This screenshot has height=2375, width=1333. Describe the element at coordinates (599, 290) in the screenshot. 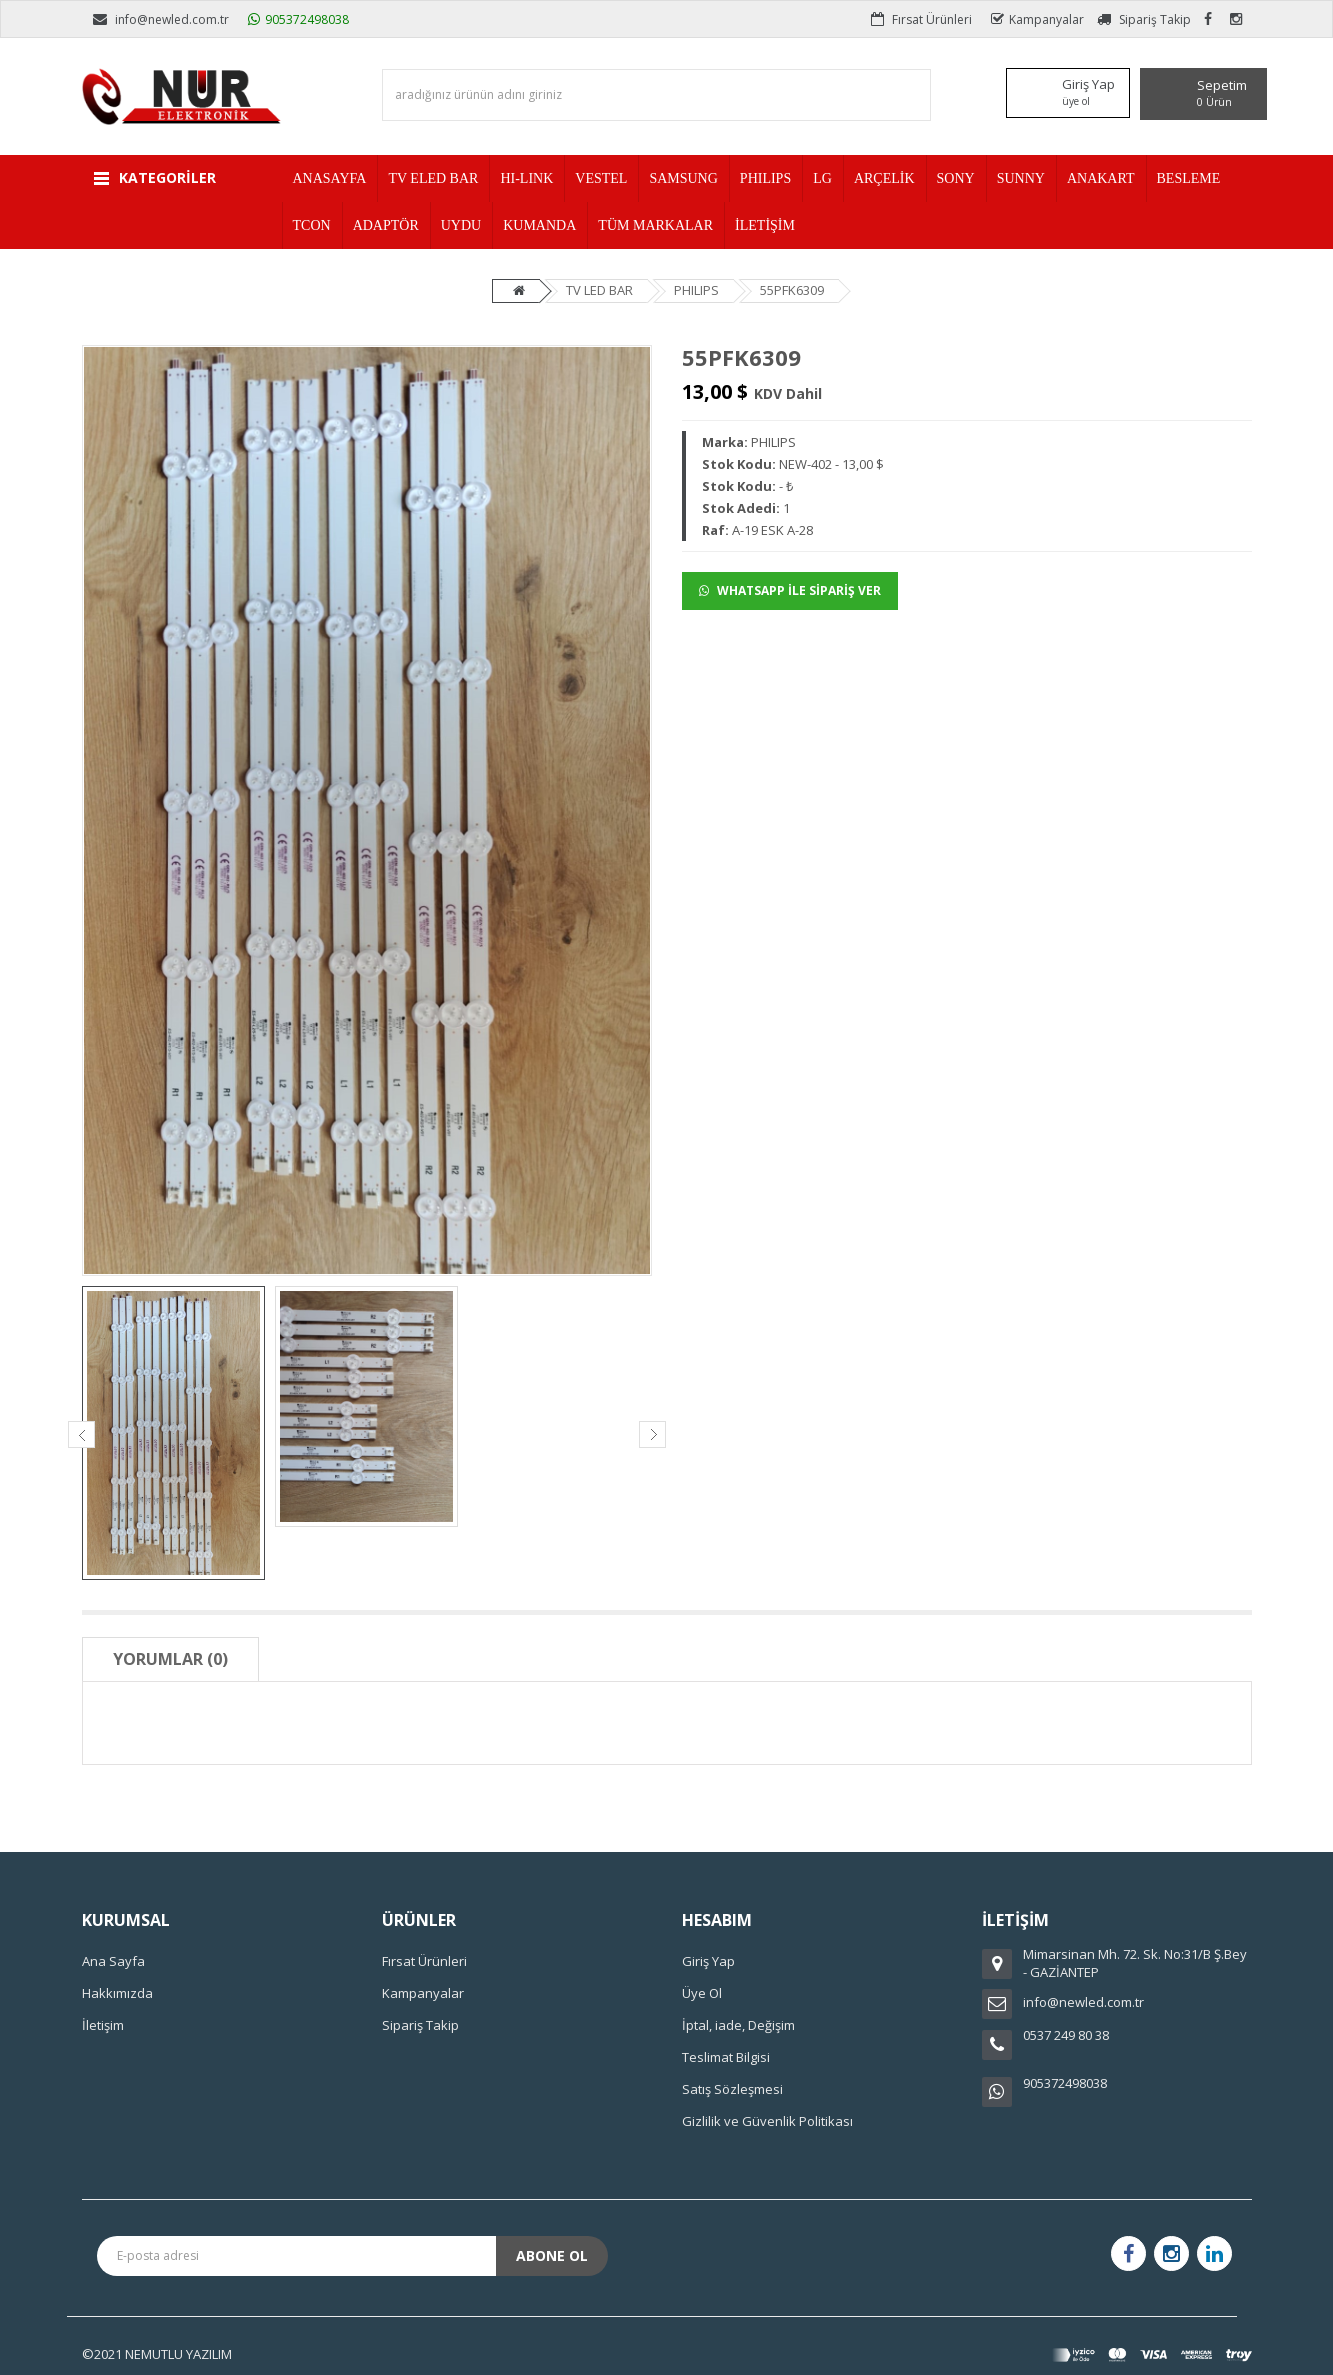

I see `TV LED BAR` at that location.